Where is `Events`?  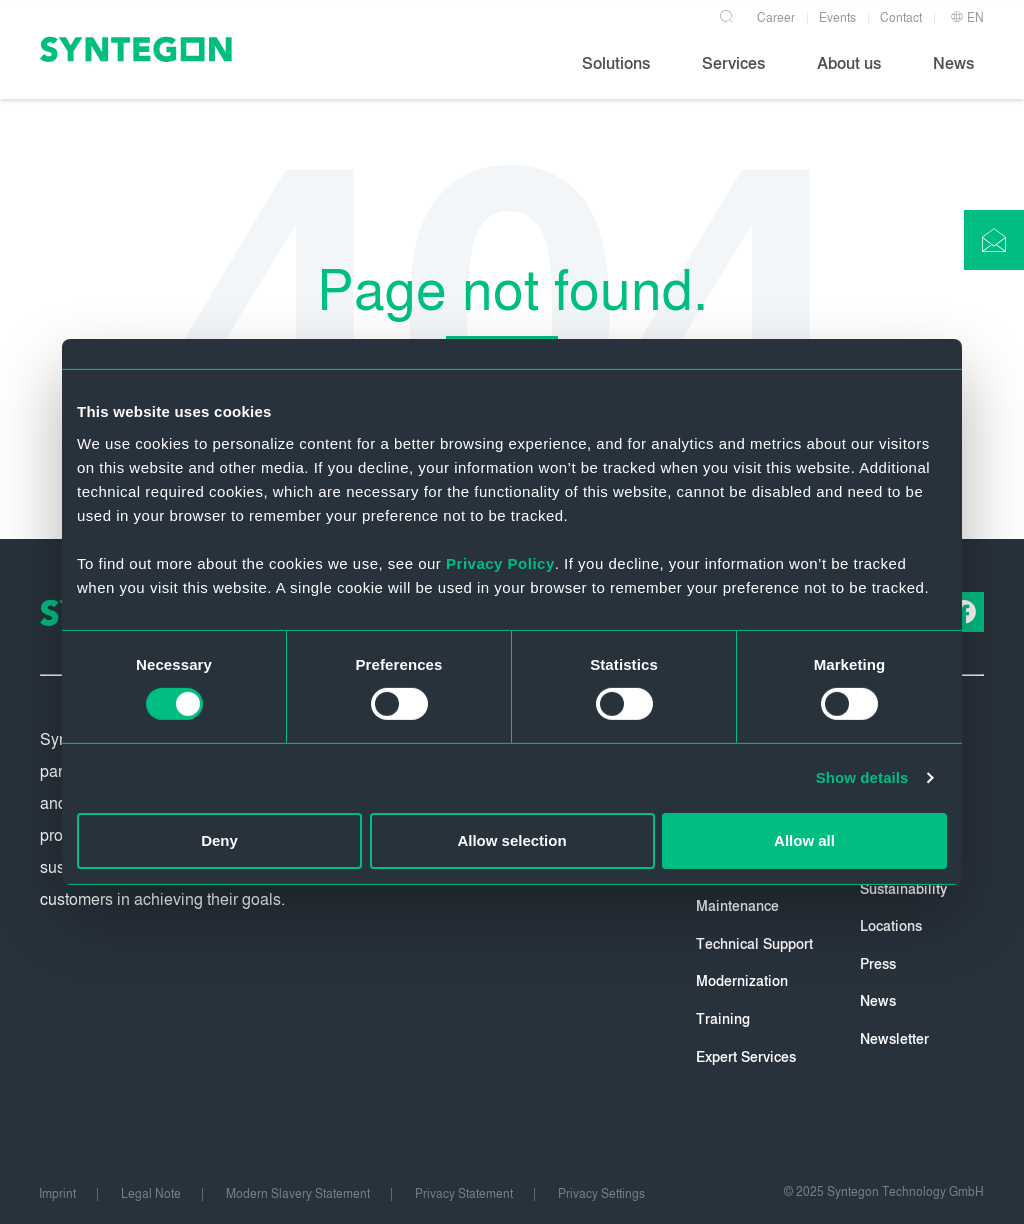
Events is located at coordinates (837, 18).